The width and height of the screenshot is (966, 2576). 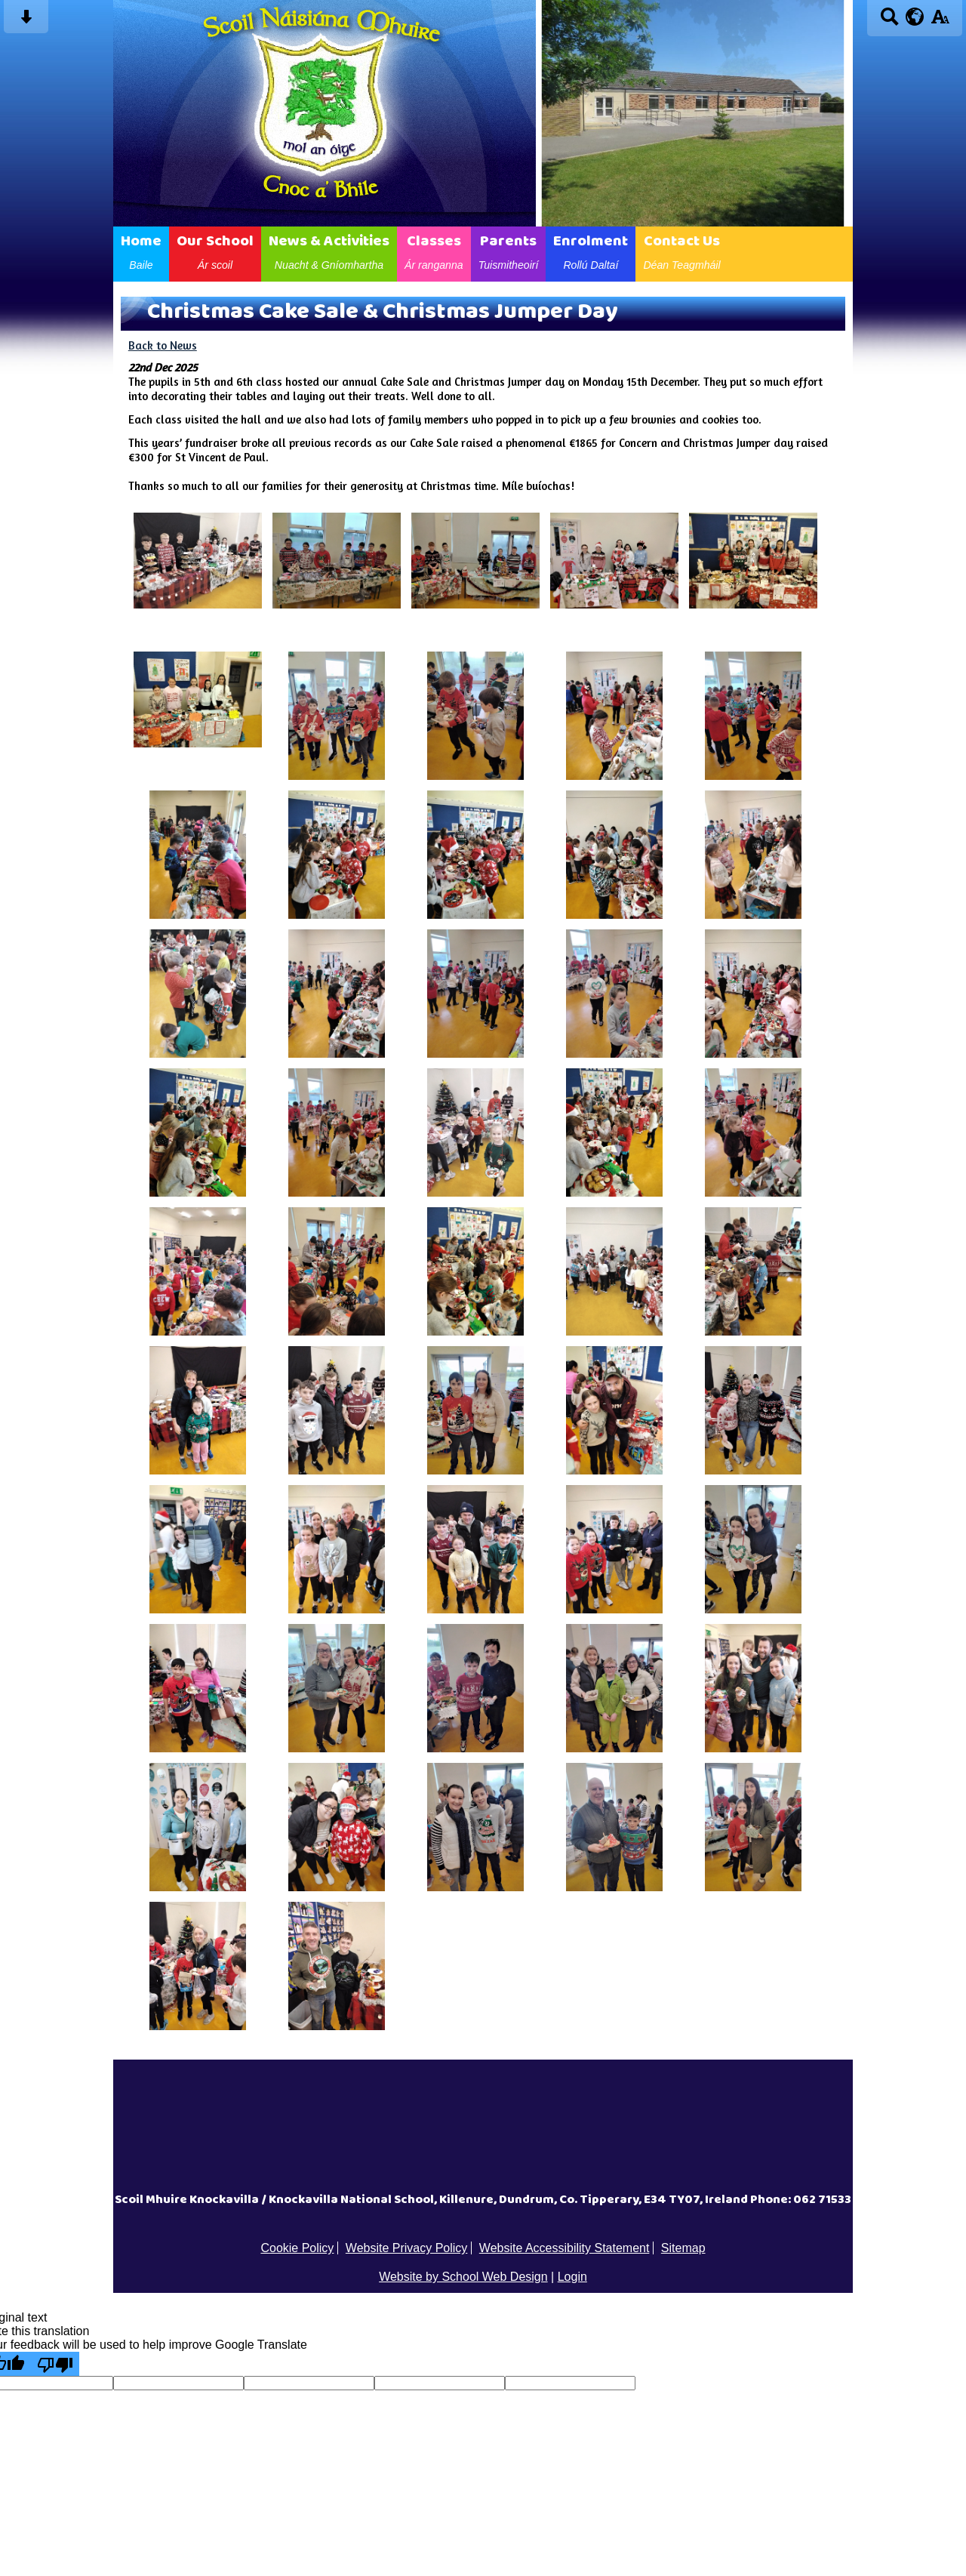 I want to click on Login, so click(x=572, y=2276).